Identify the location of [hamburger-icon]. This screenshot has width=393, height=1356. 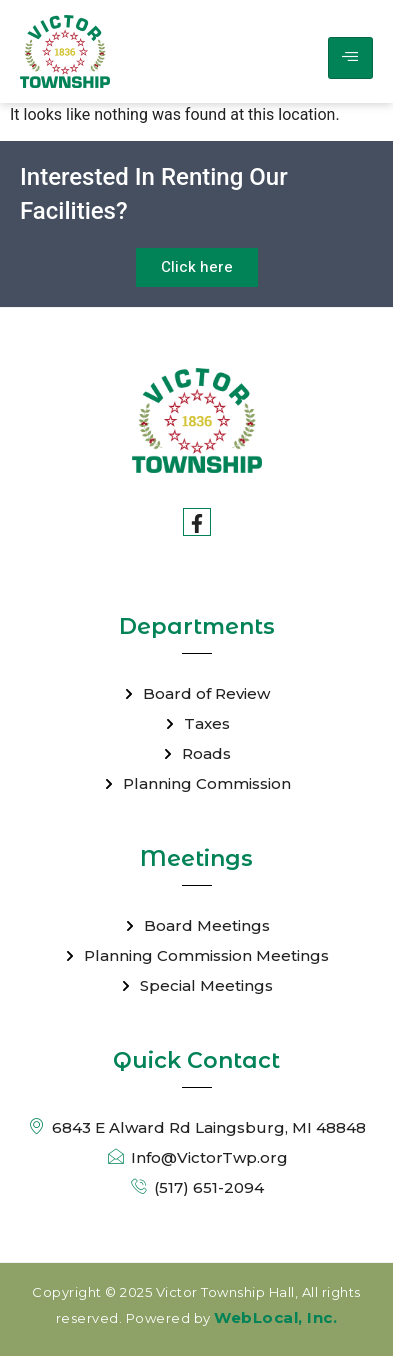
(350, 58).